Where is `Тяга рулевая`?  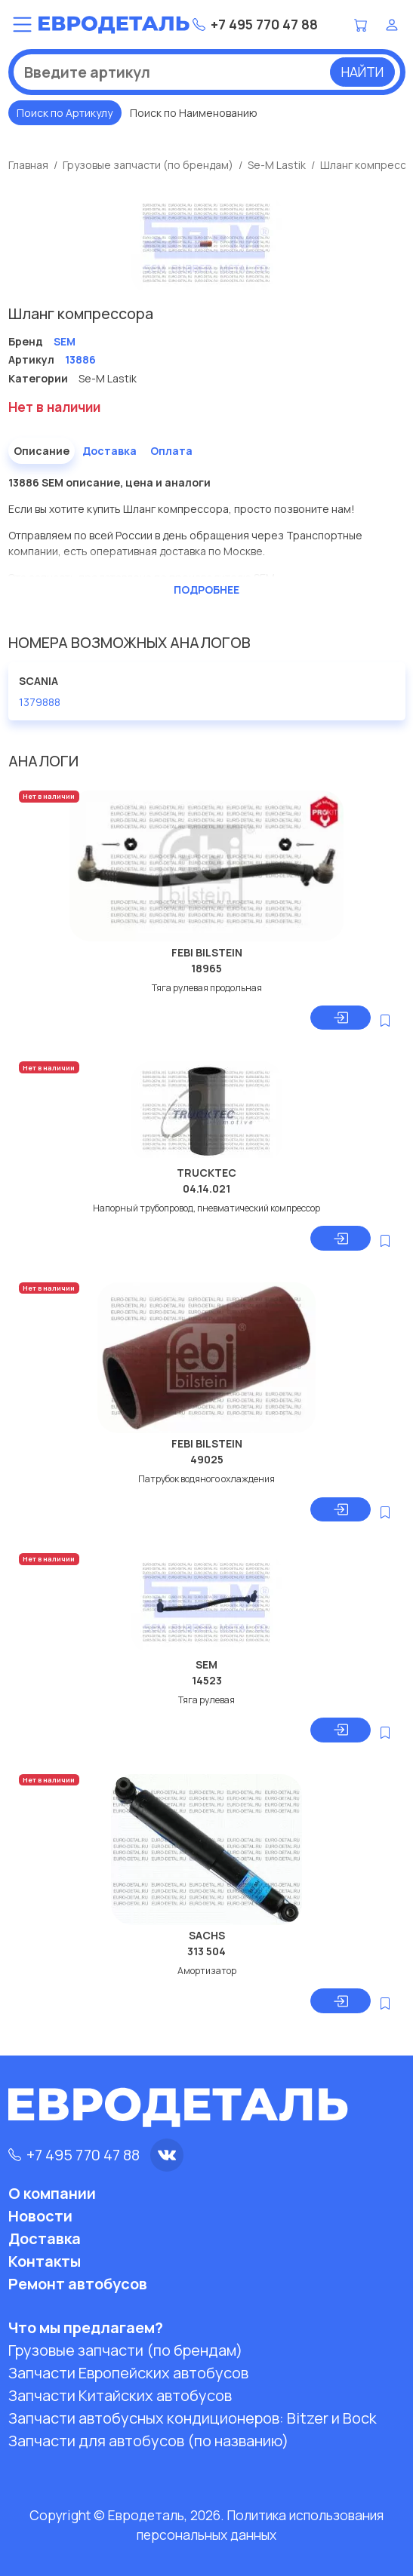
Тяга рулевая is located at coordinates (206, 1699).